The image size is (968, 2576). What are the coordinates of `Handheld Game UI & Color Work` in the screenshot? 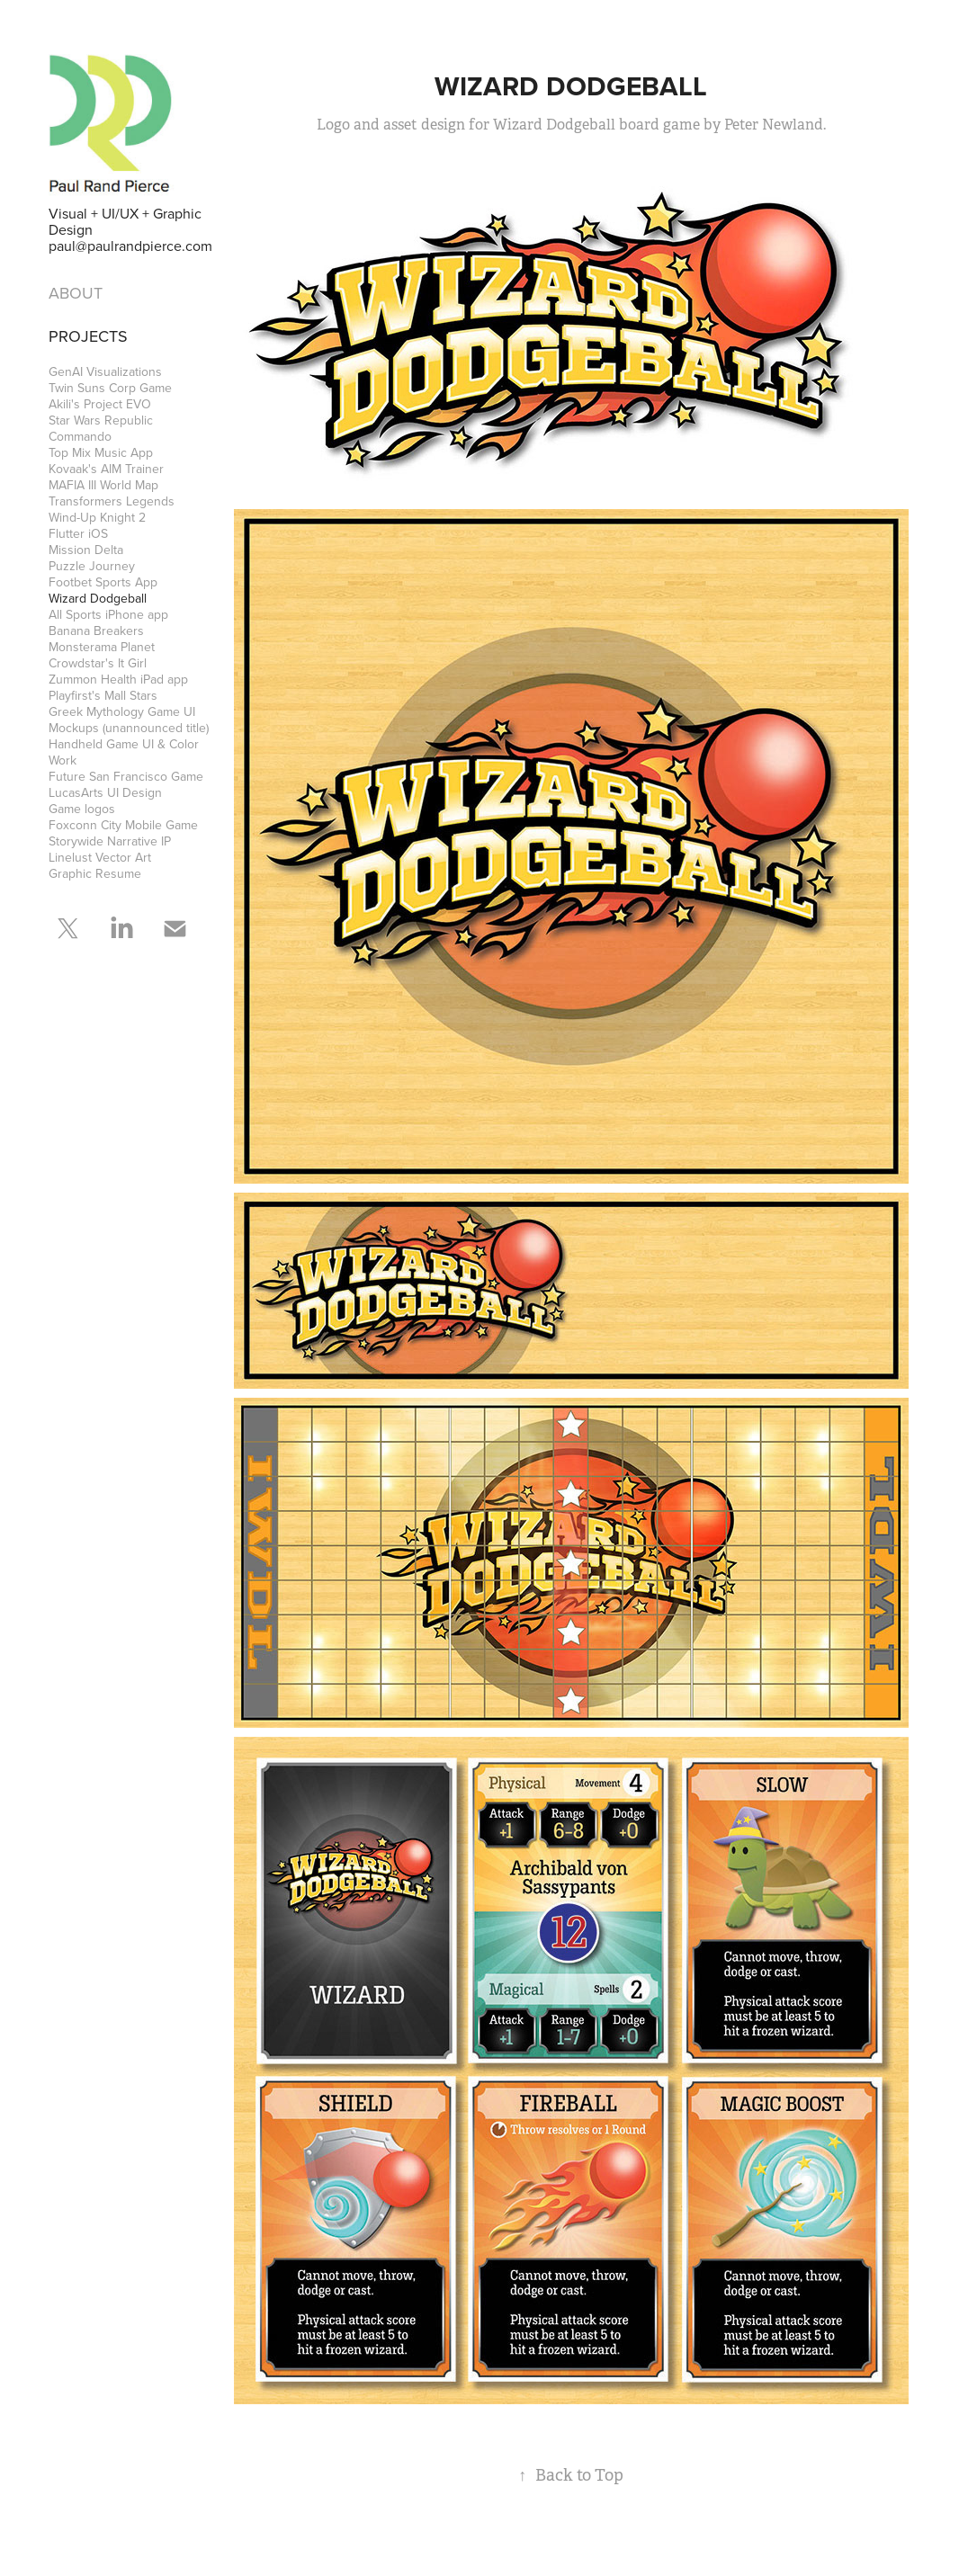 It's located at (124, 752).